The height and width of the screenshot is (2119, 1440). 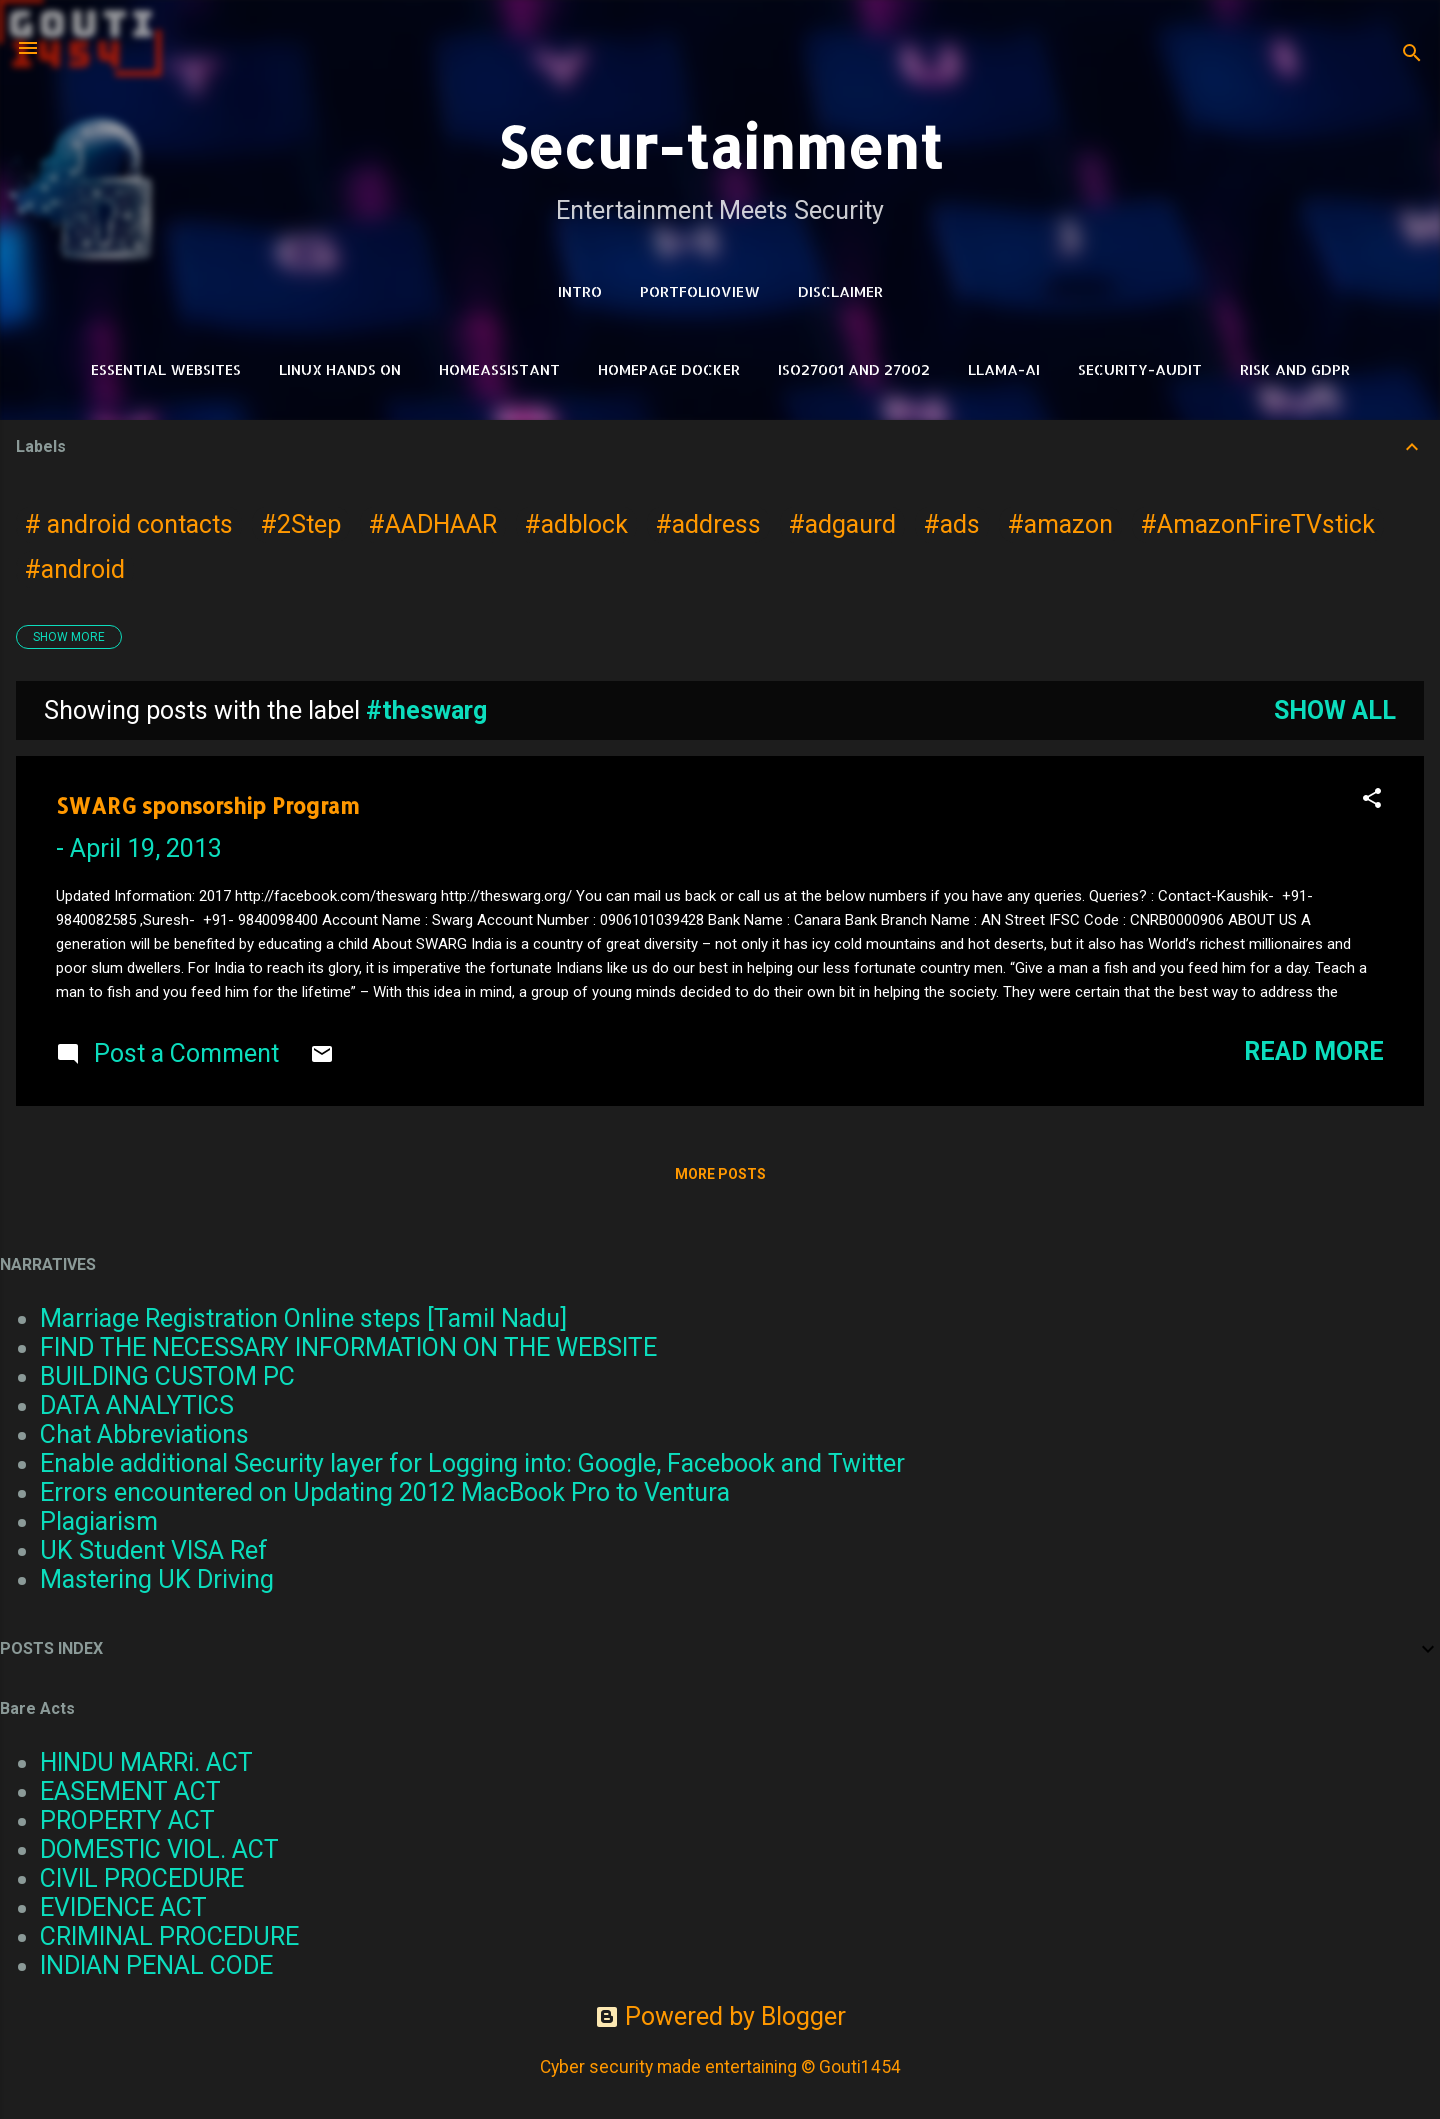 I want to click on Linux Hands on, so click(x=340, y=369).